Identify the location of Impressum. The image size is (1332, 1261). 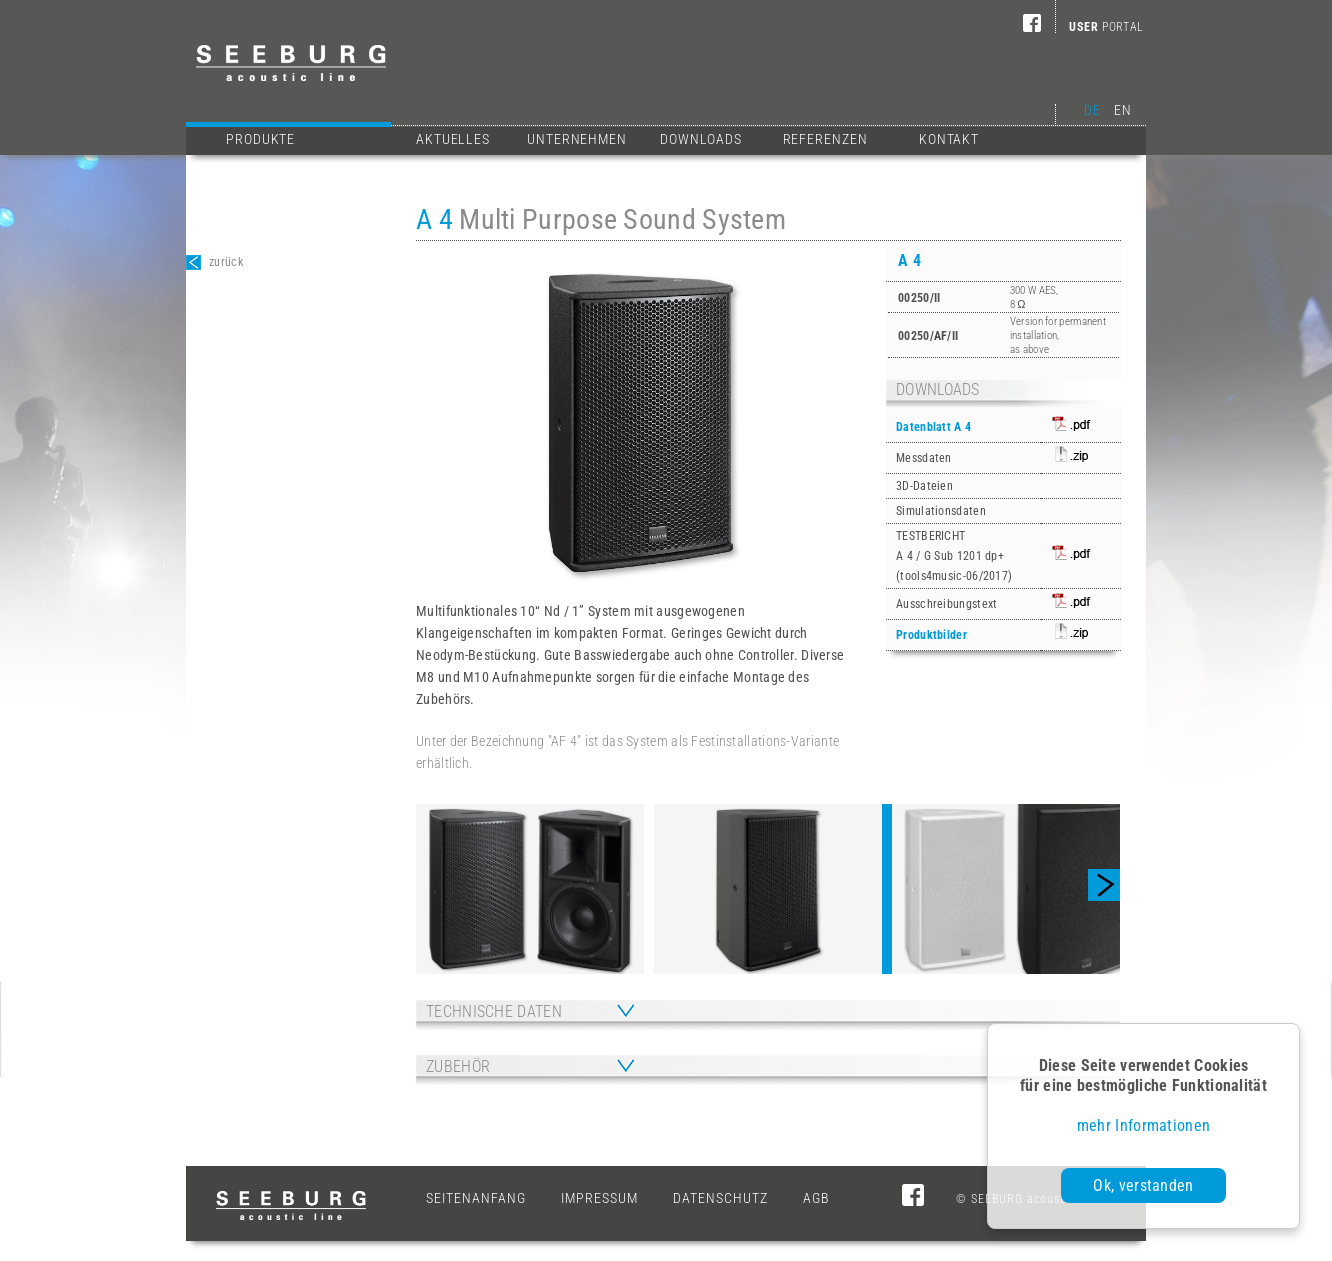
(599, 1198).